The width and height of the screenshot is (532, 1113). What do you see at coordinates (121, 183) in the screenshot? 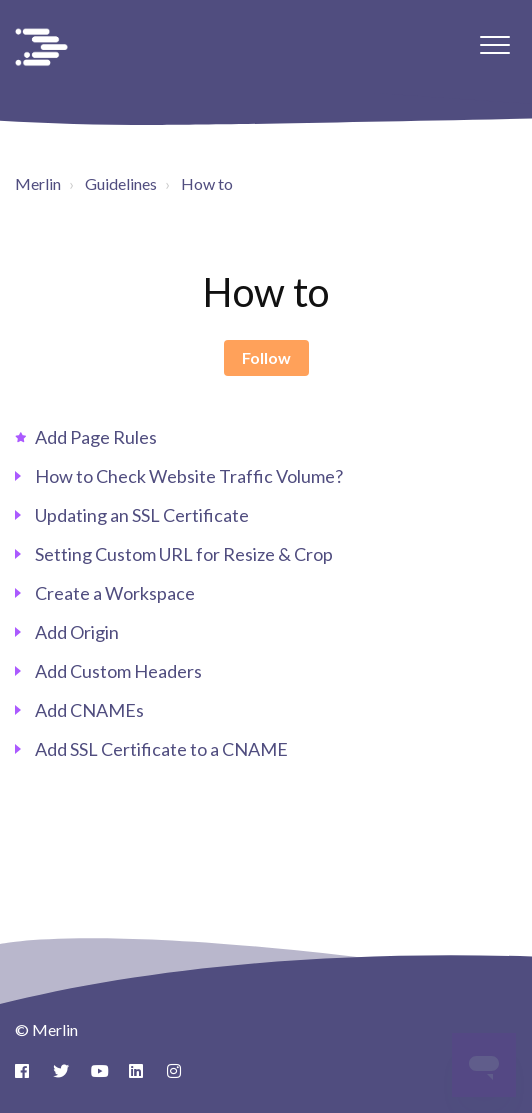
I see `Guidelines` at bounding box center [121, 183].